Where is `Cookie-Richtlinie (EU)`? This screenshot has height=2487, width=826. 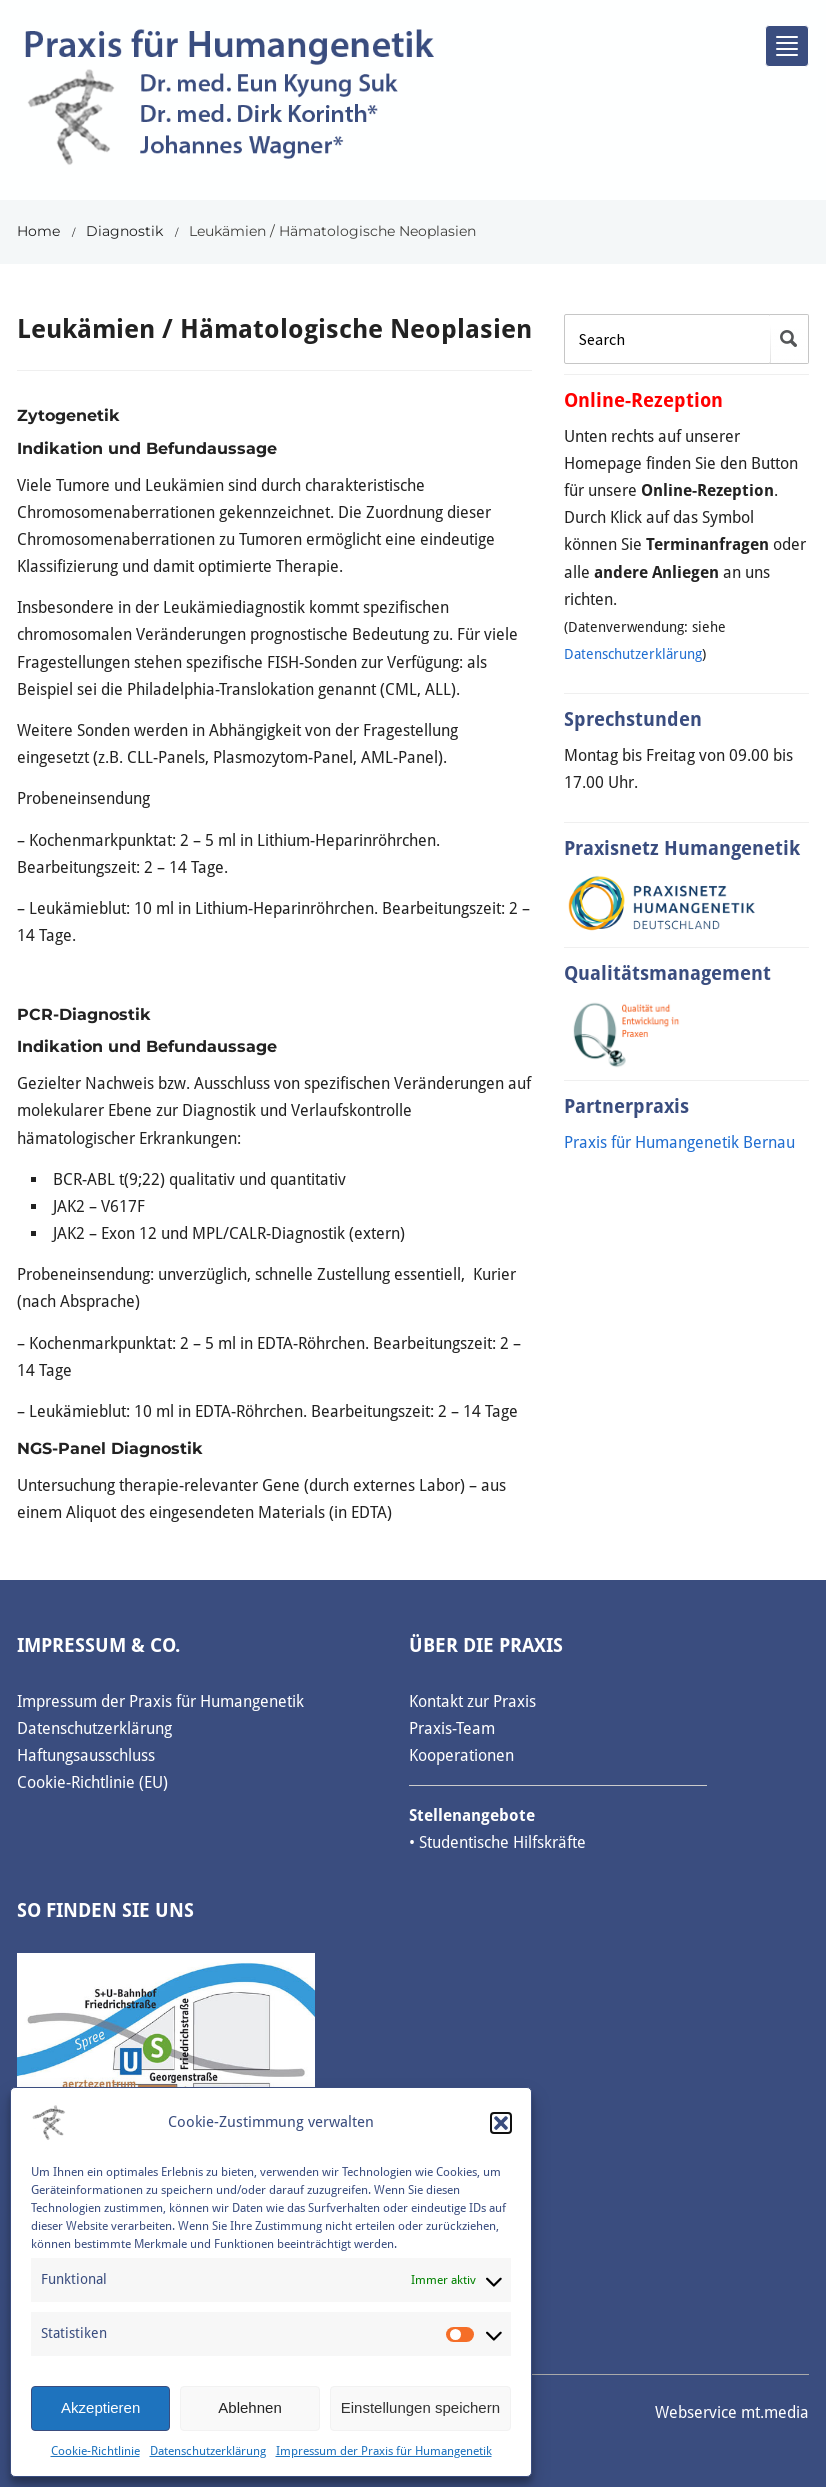
Cookie-Richtlinie (EU) is located at coordinates (92, 1782).